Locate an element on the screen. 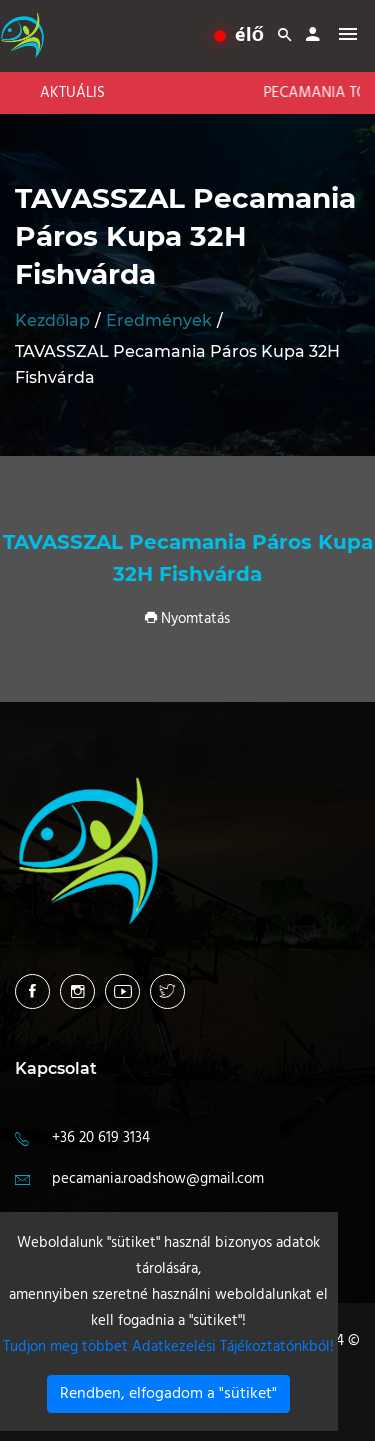 The image size is (375, 1441). Kezdőlap is located at coordinates (52, 320).